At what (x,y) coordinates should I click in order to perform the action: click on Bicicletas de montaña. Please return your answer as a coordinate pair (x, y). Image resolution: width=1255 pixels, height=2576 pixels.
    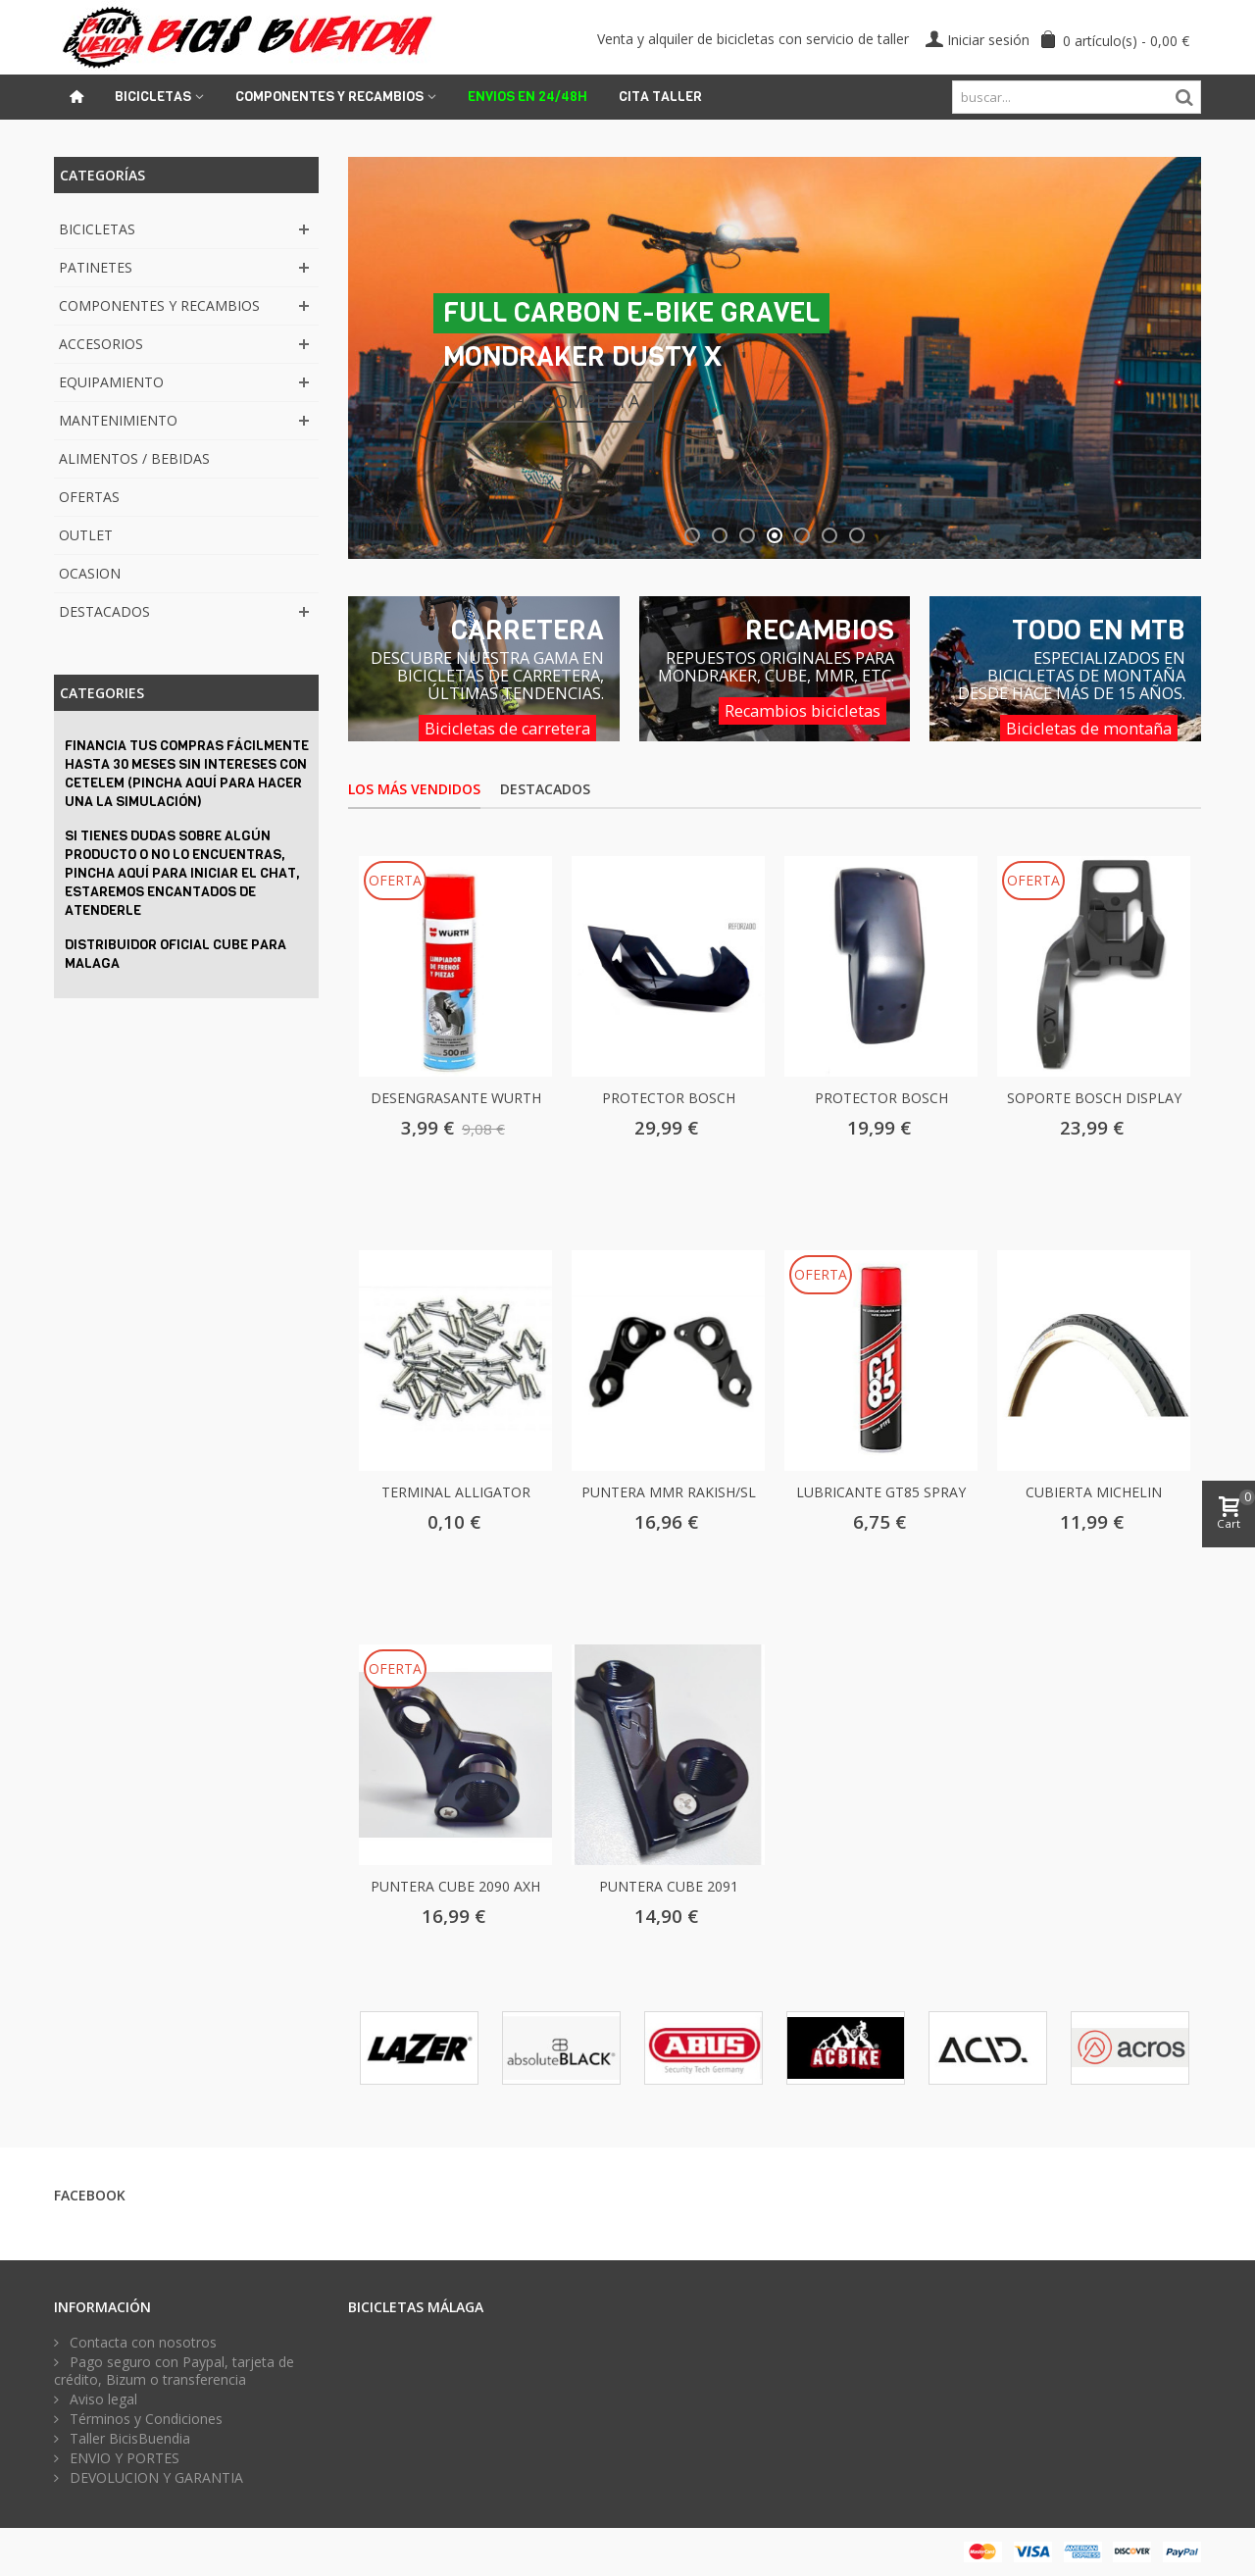
    Looking at the image, I should click on (1089, 728).